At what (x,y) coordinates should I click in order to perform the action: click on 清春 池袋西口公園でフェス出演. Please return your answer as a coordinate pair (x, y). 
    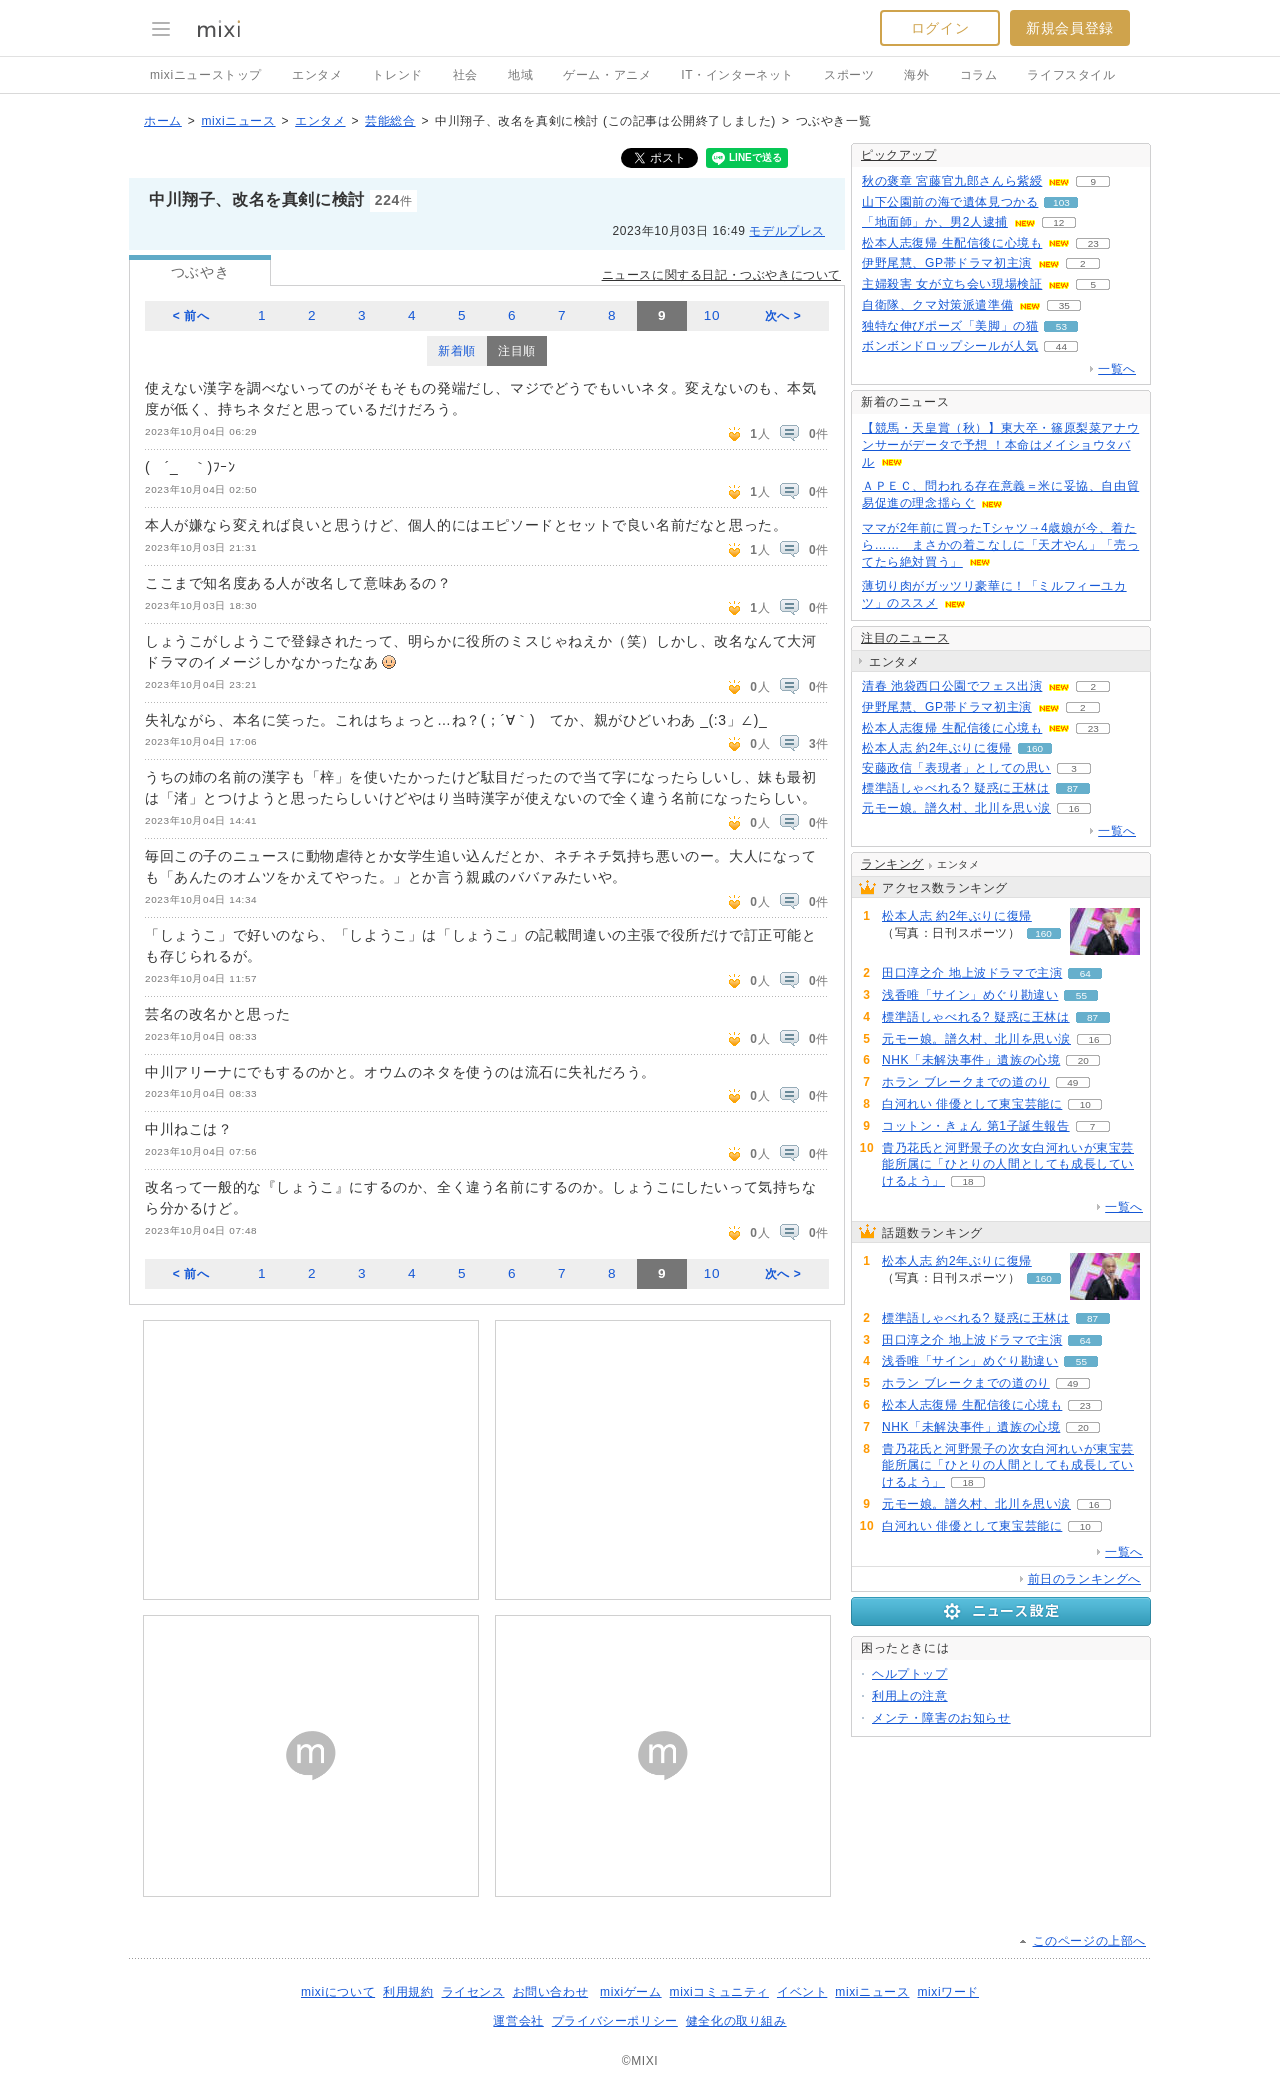
    Looking at the image, I should click on (952, 686).